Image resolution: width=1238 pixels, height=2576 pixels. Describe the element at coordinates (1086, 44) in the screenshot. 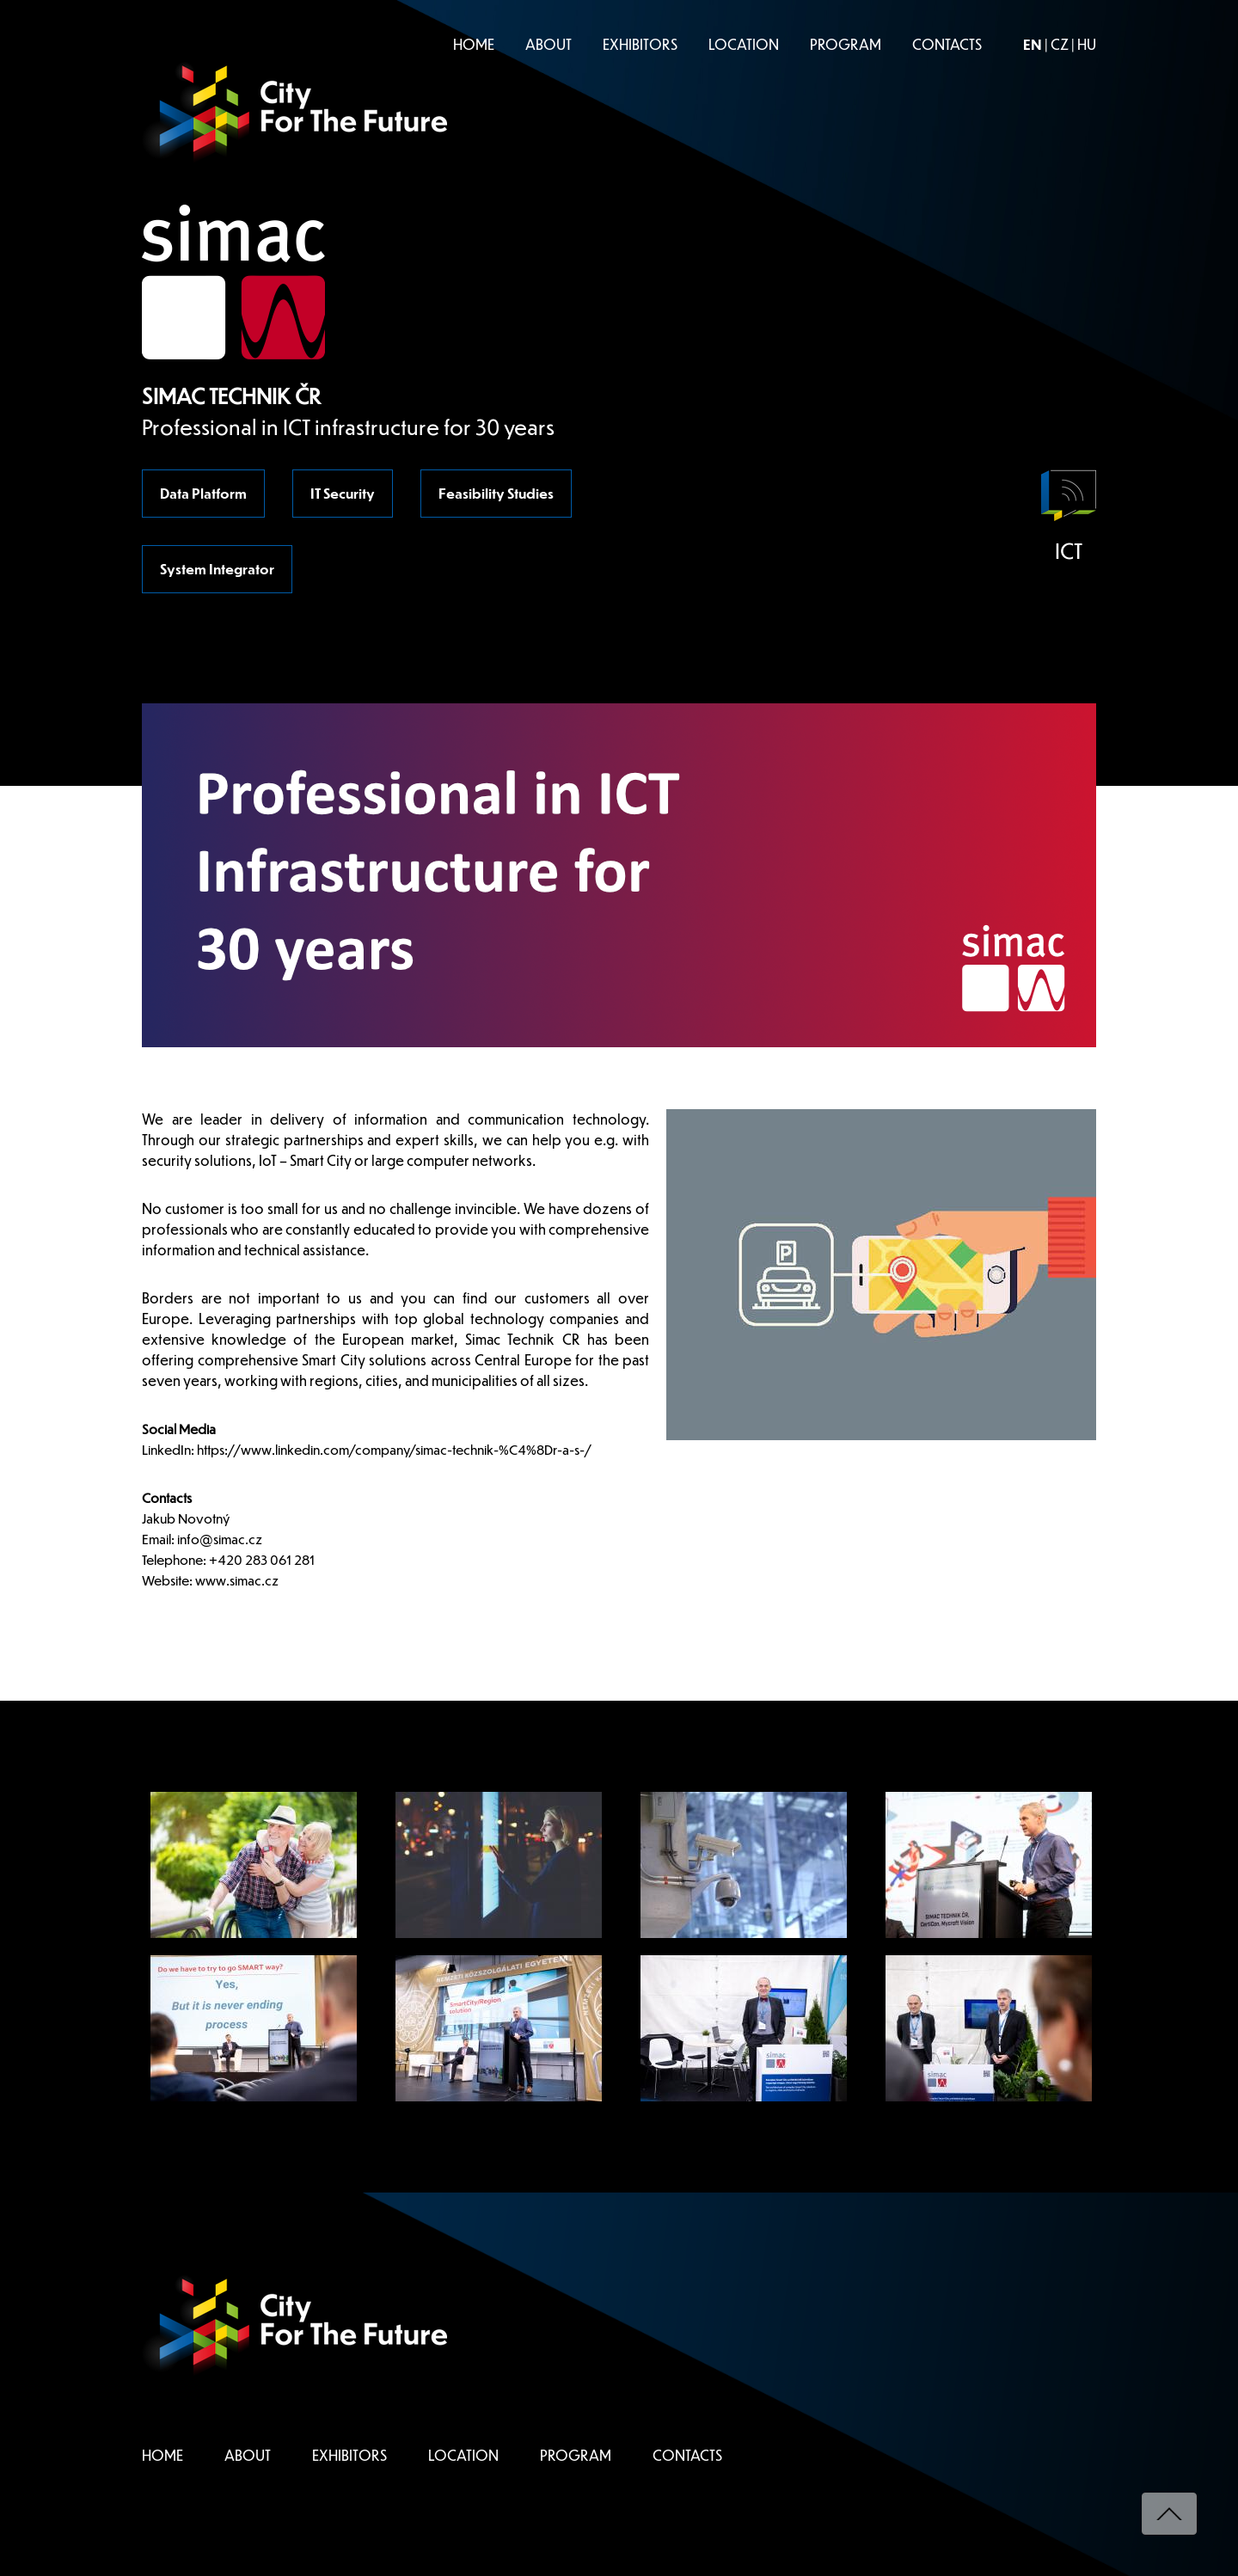

I see `HU` at that location.